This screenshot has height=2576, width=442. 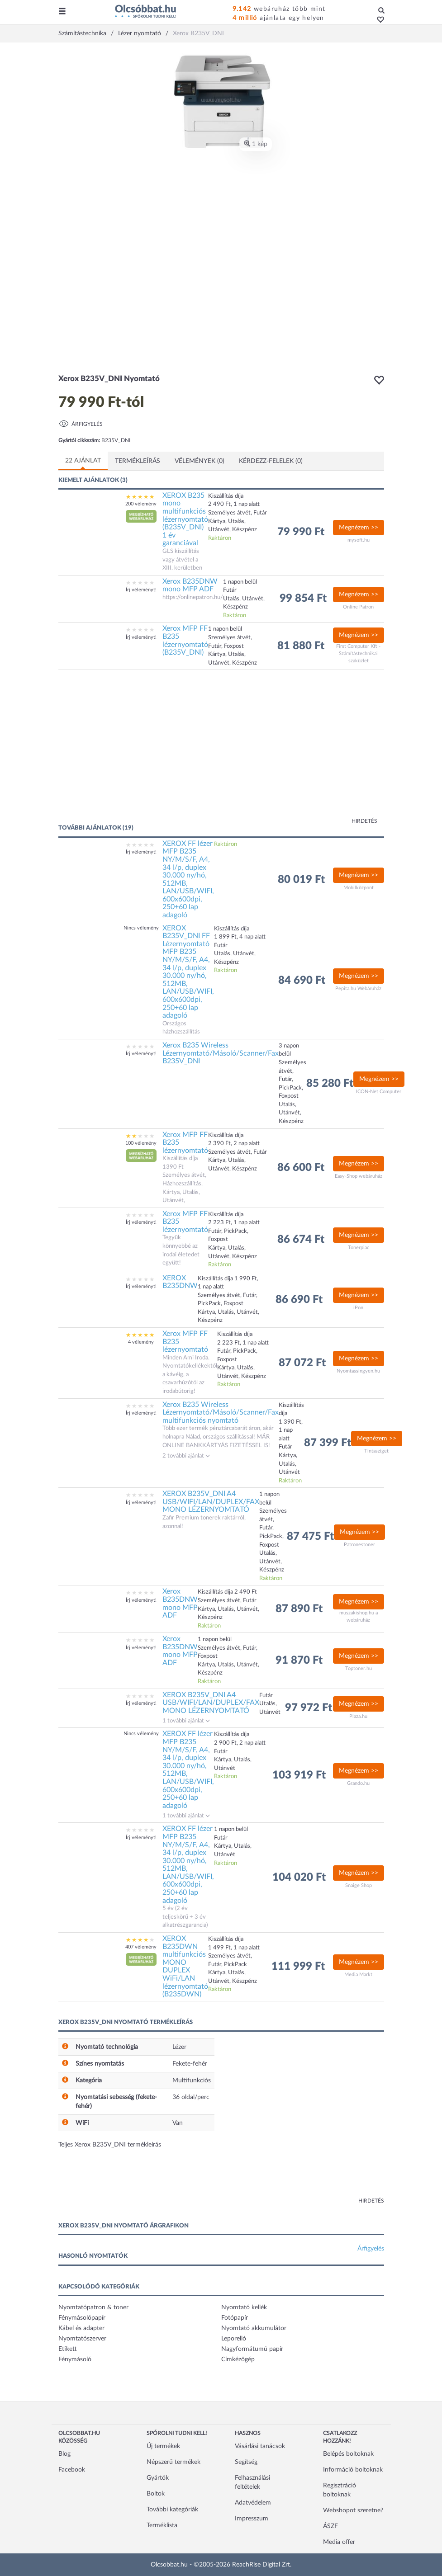 What do you see at coordinates (141, 1143) in the screenshot?
I see `100 vélemény` at bounding box center [141, 1143].